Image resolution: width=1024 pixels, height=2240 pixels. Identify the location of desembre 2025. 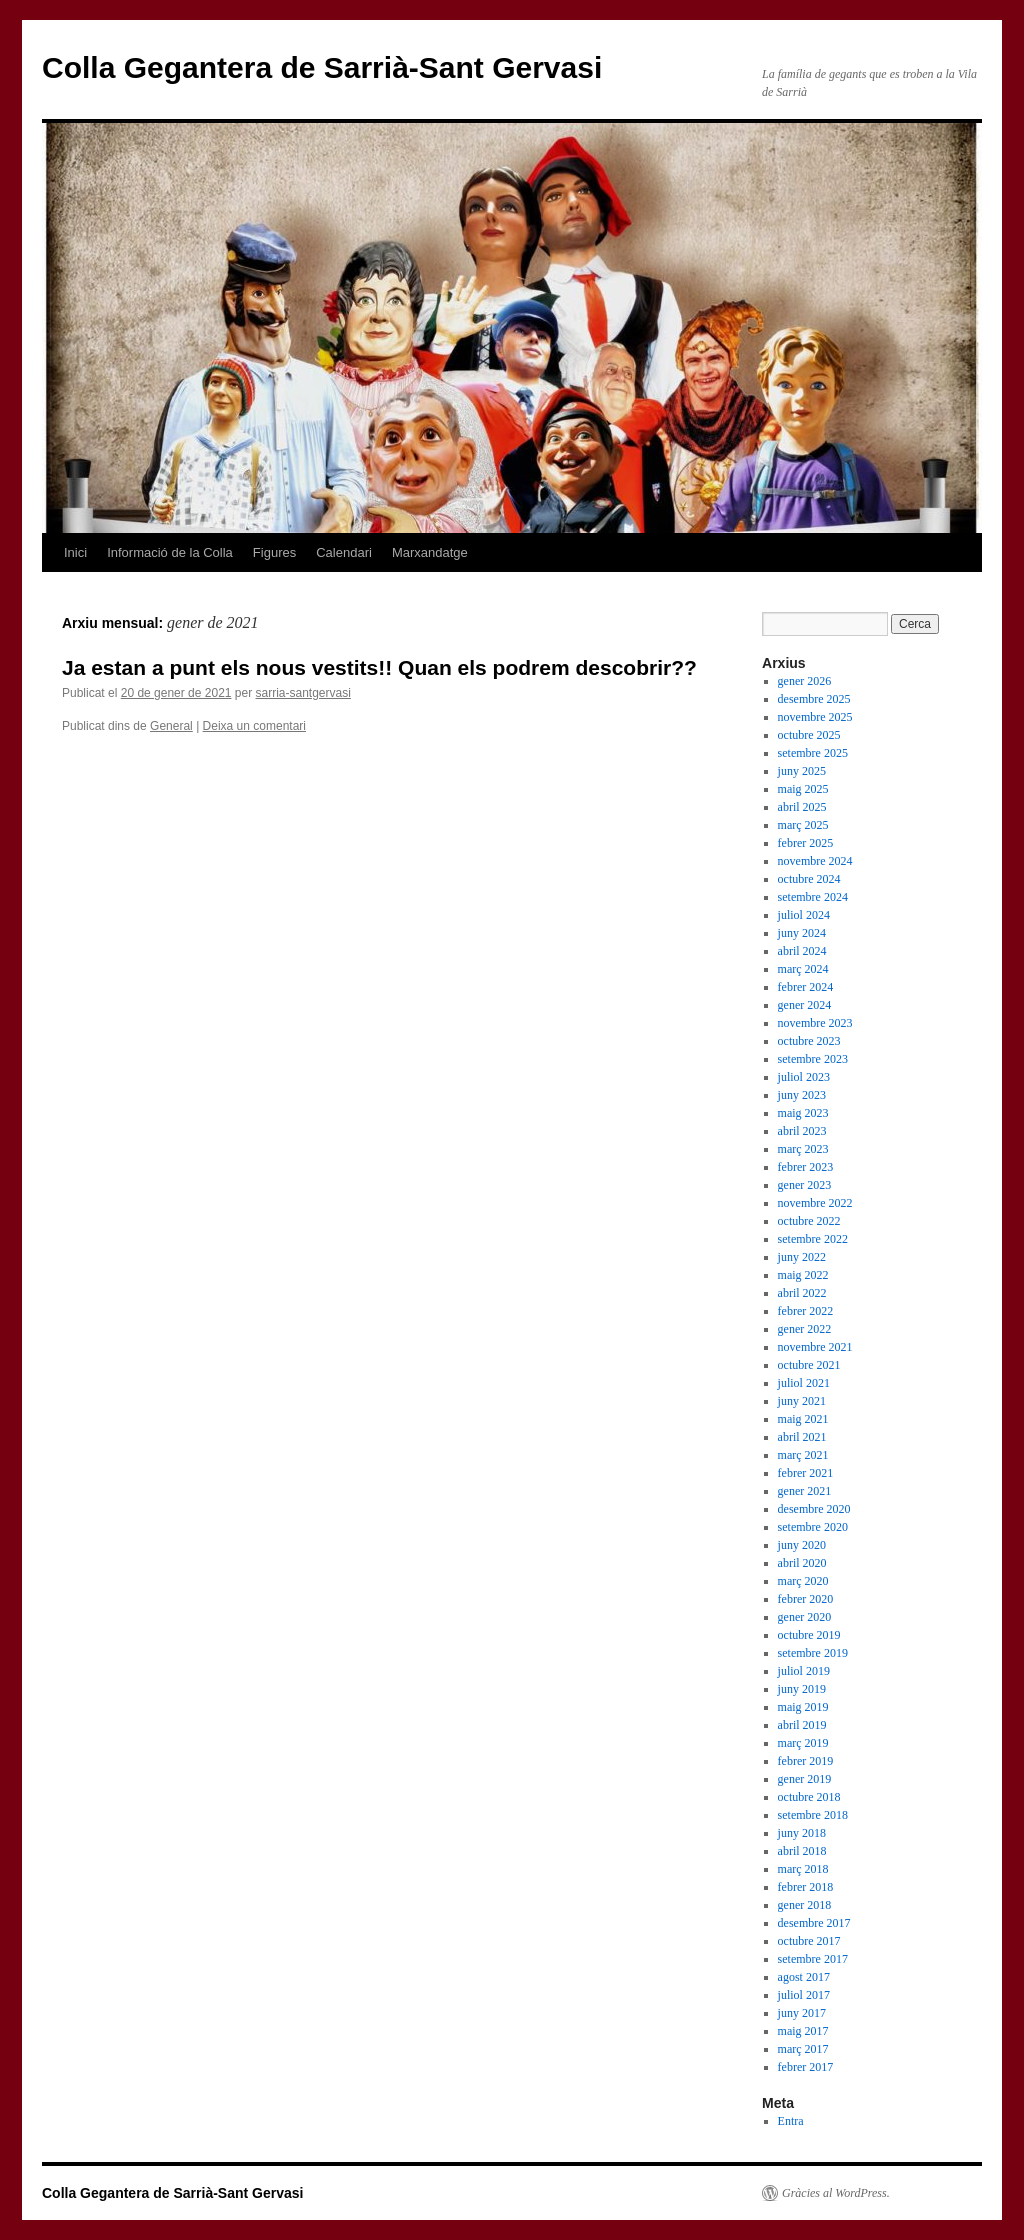
(814, 699).